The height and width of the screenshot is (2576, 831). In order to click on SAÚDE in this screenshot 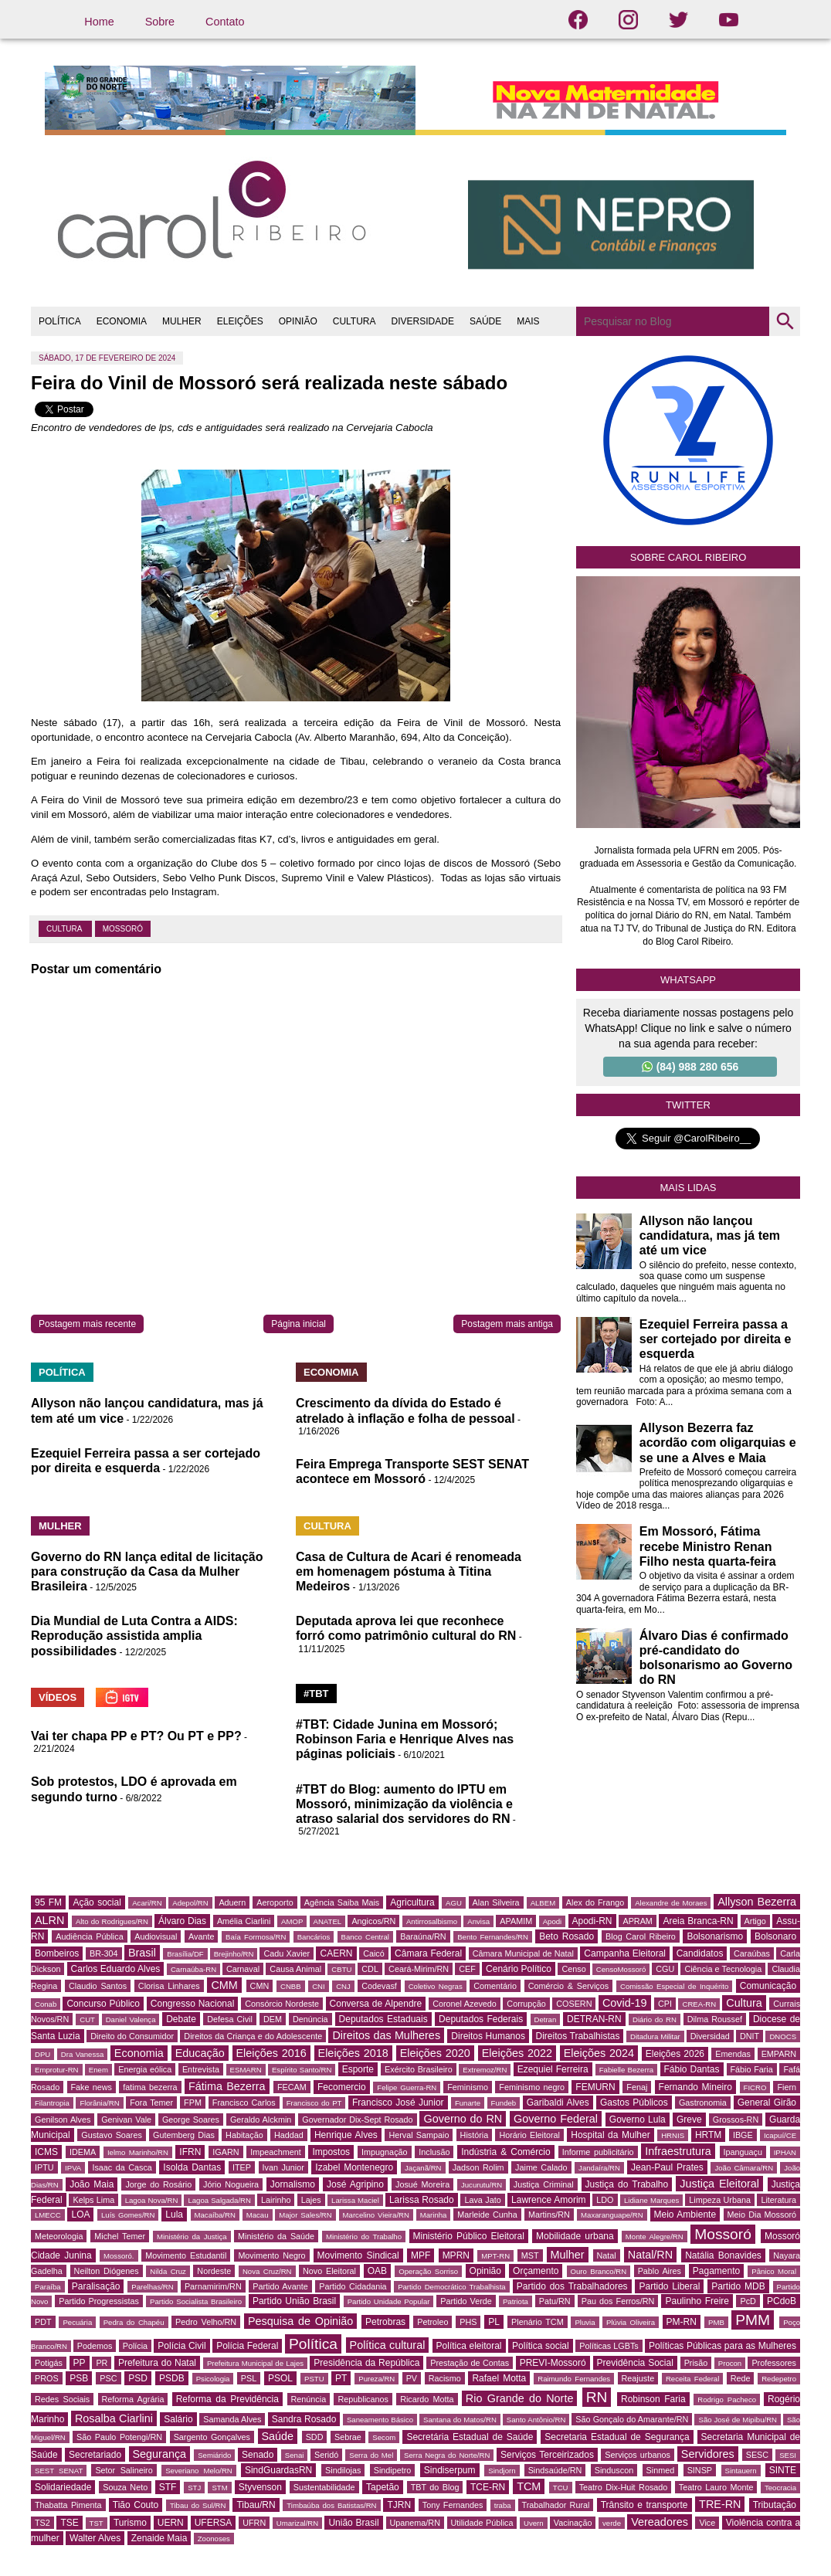, I will do `click(485, 321)`.